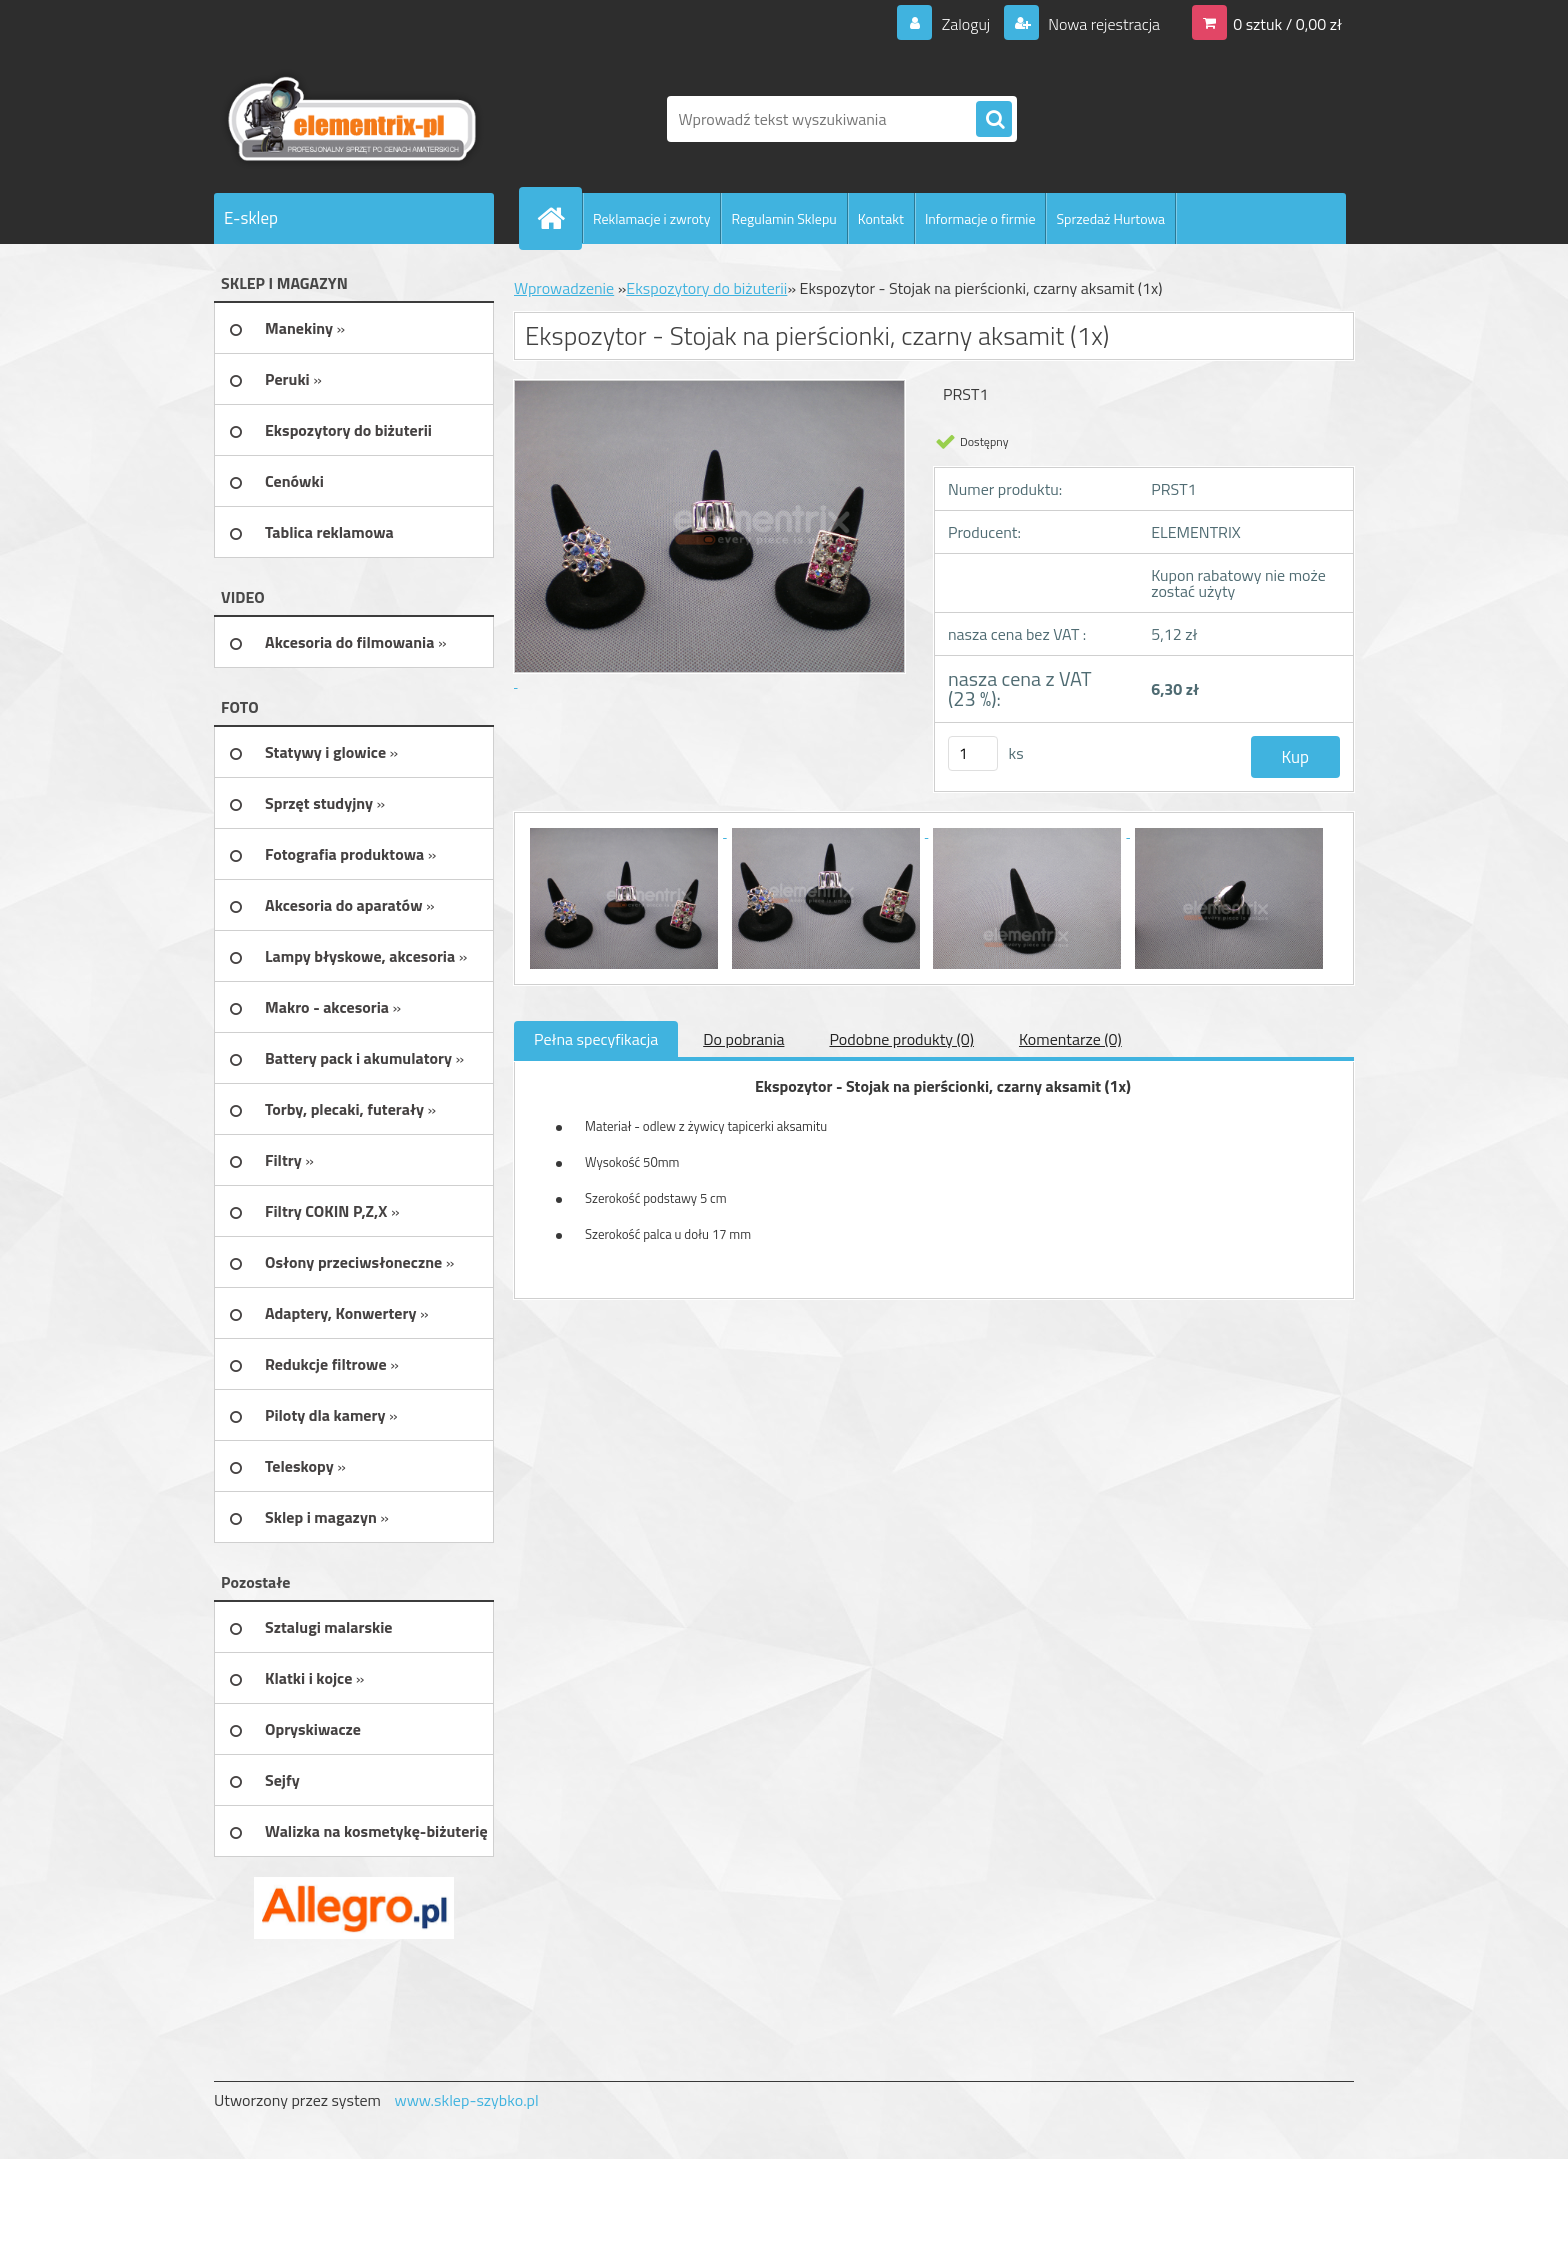  What do you see at coordinates (626, 831) in the screenshot?
I see `[Ekspozytor - Stojak na pierścionki, czarny aksamit (1x)]` at bounding box center [626, 831].